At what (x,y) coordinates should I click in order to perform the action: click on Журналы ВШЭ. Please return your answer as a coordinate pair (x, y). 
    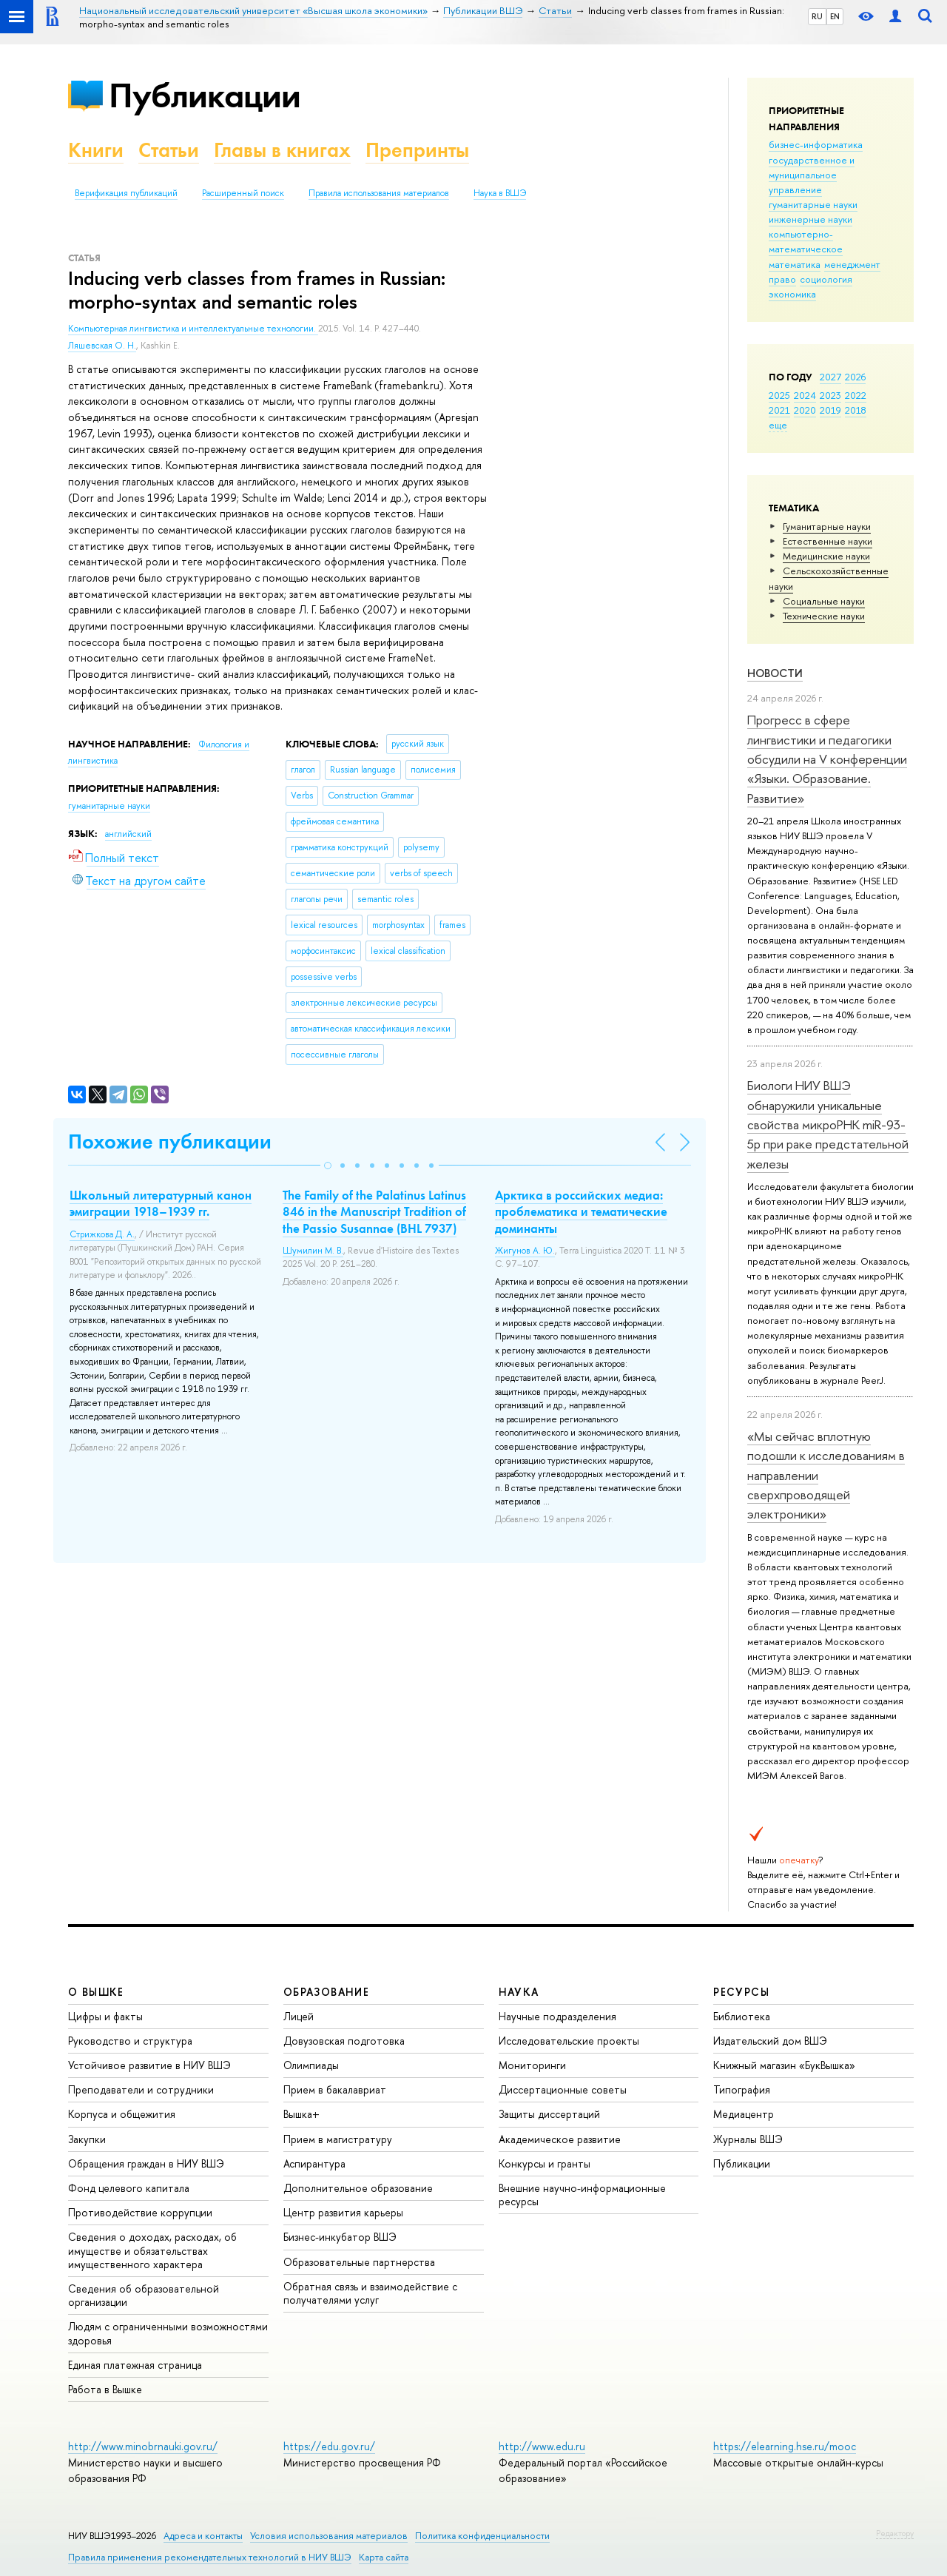
    Looking at the image, I should click on (748, 2139).